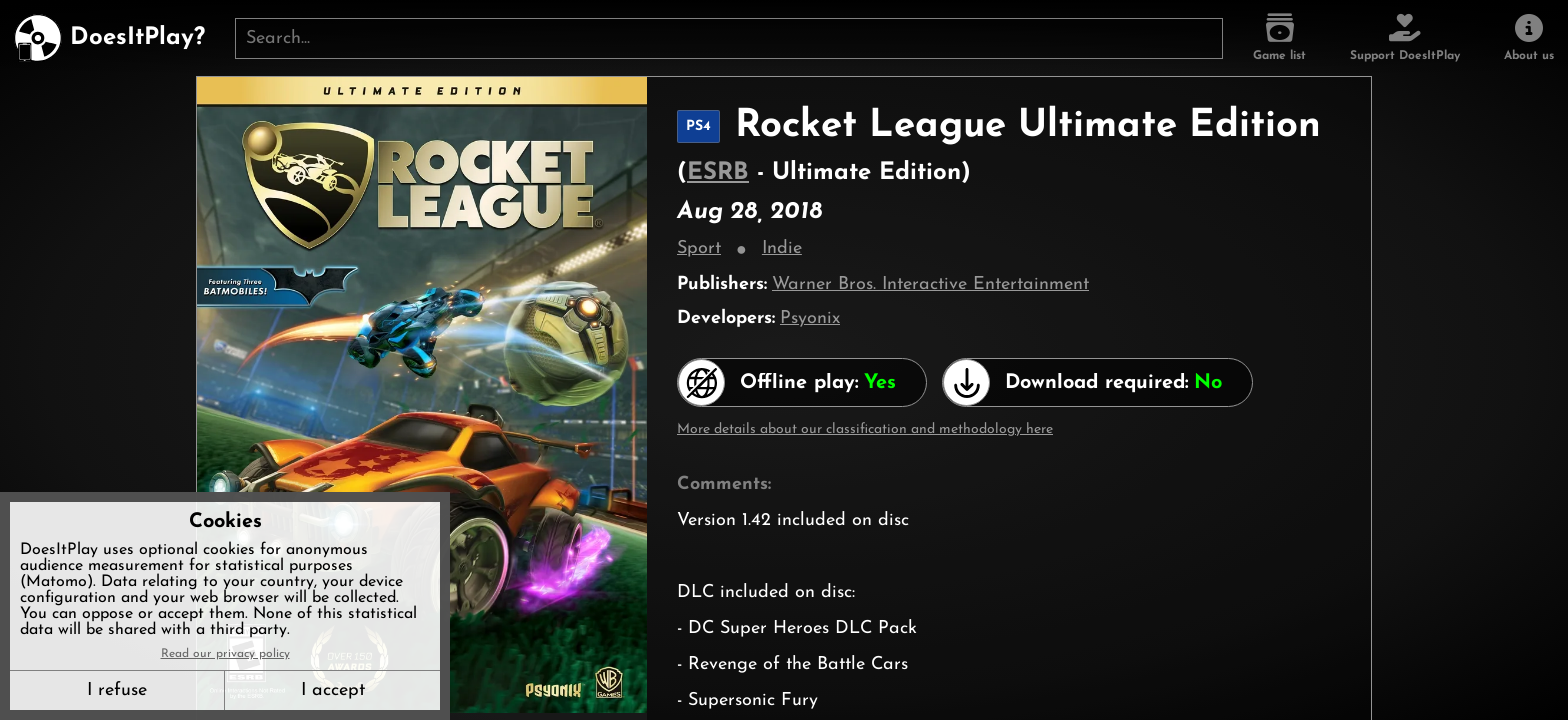 The width and height of the screenshot is (1568, 720). I want to click on I refuse, so click(117, 690).